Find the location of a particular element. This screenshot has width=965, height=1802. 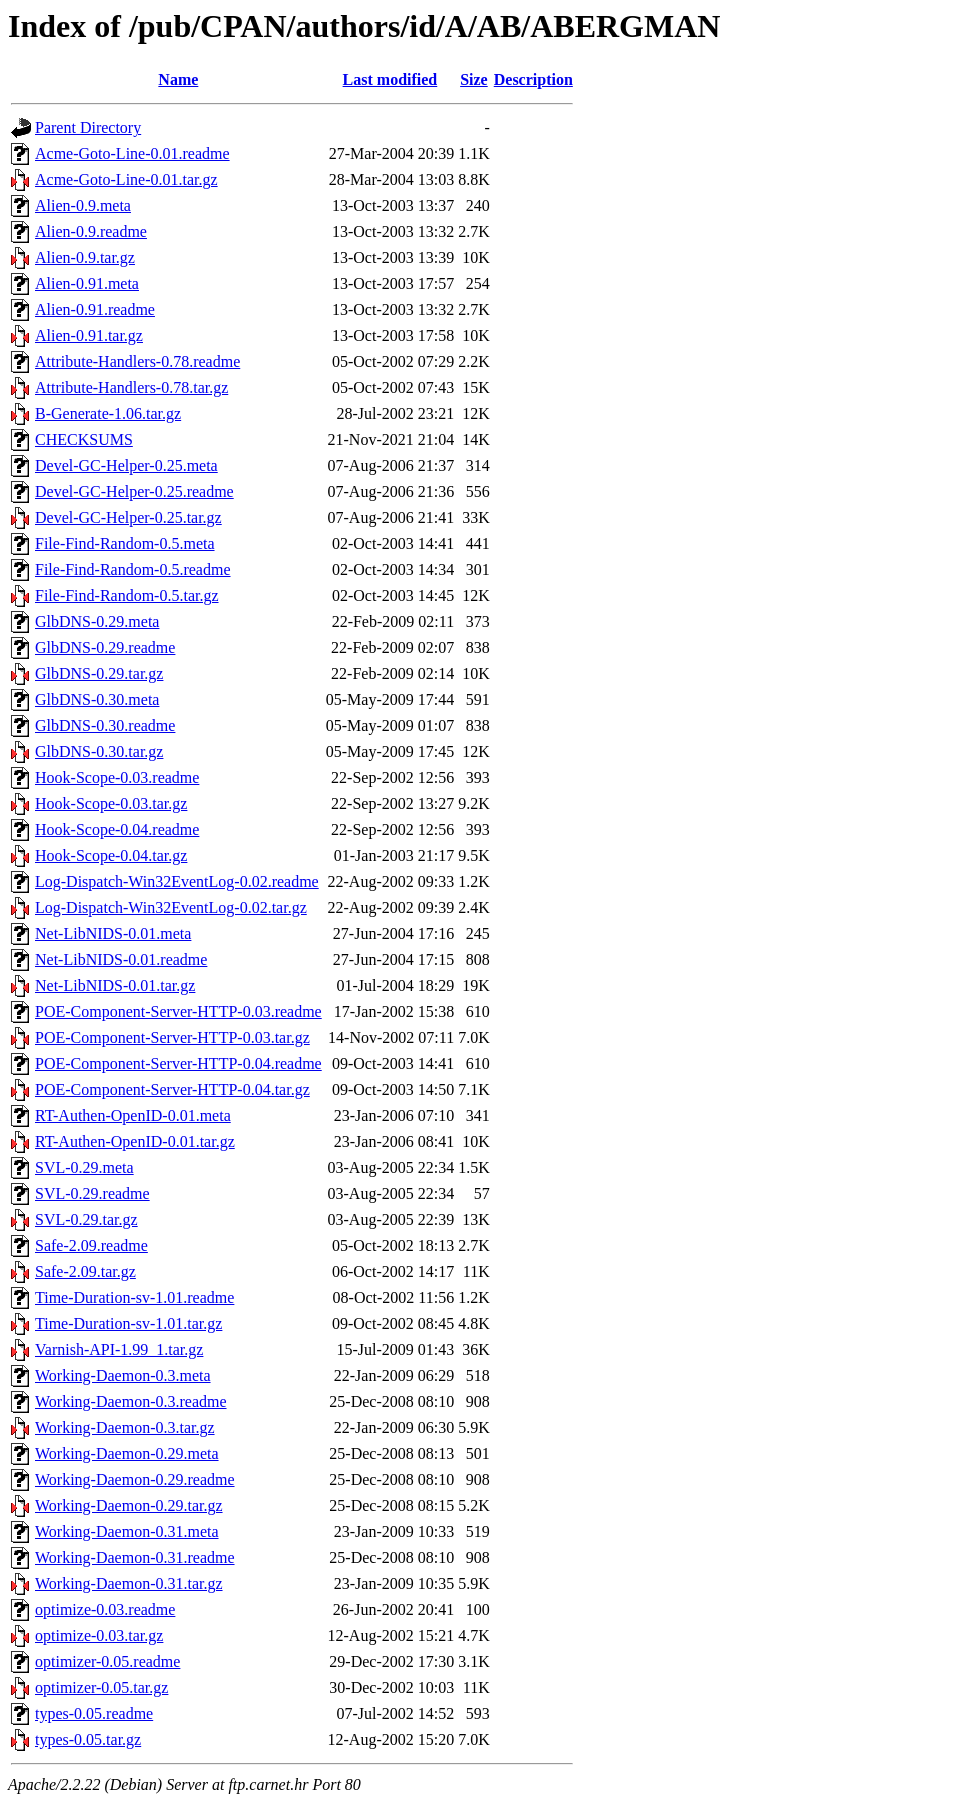

Acme-Goto-Line-0.01.readme is located at coordinates (132, 153).